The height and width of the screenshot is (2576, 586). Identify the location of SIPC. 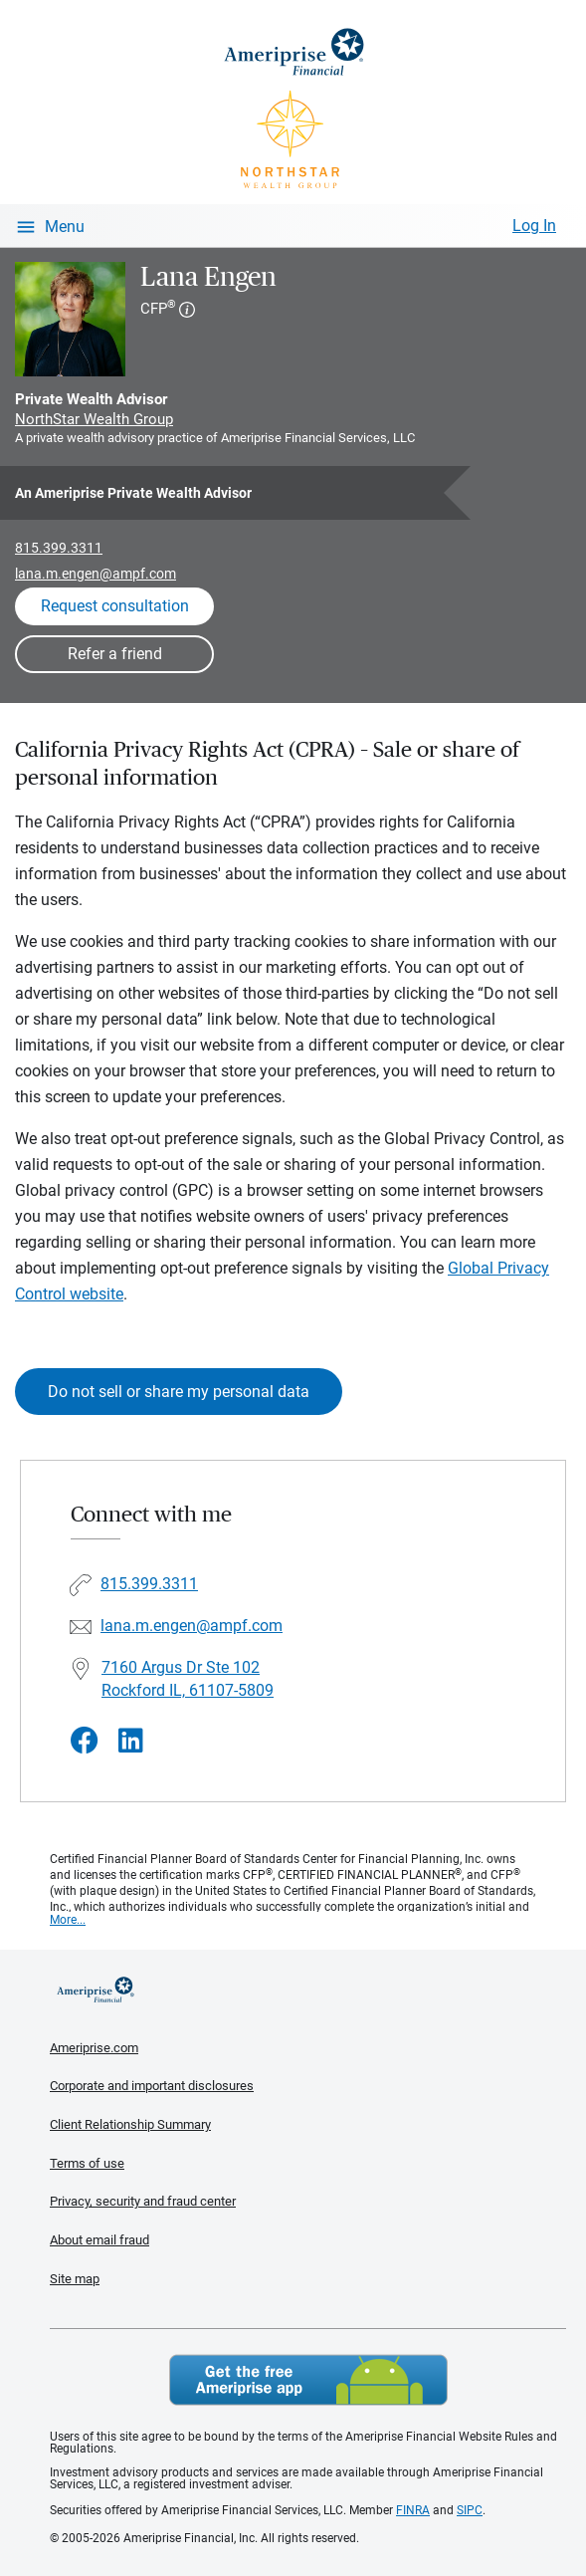
(470, 2510).